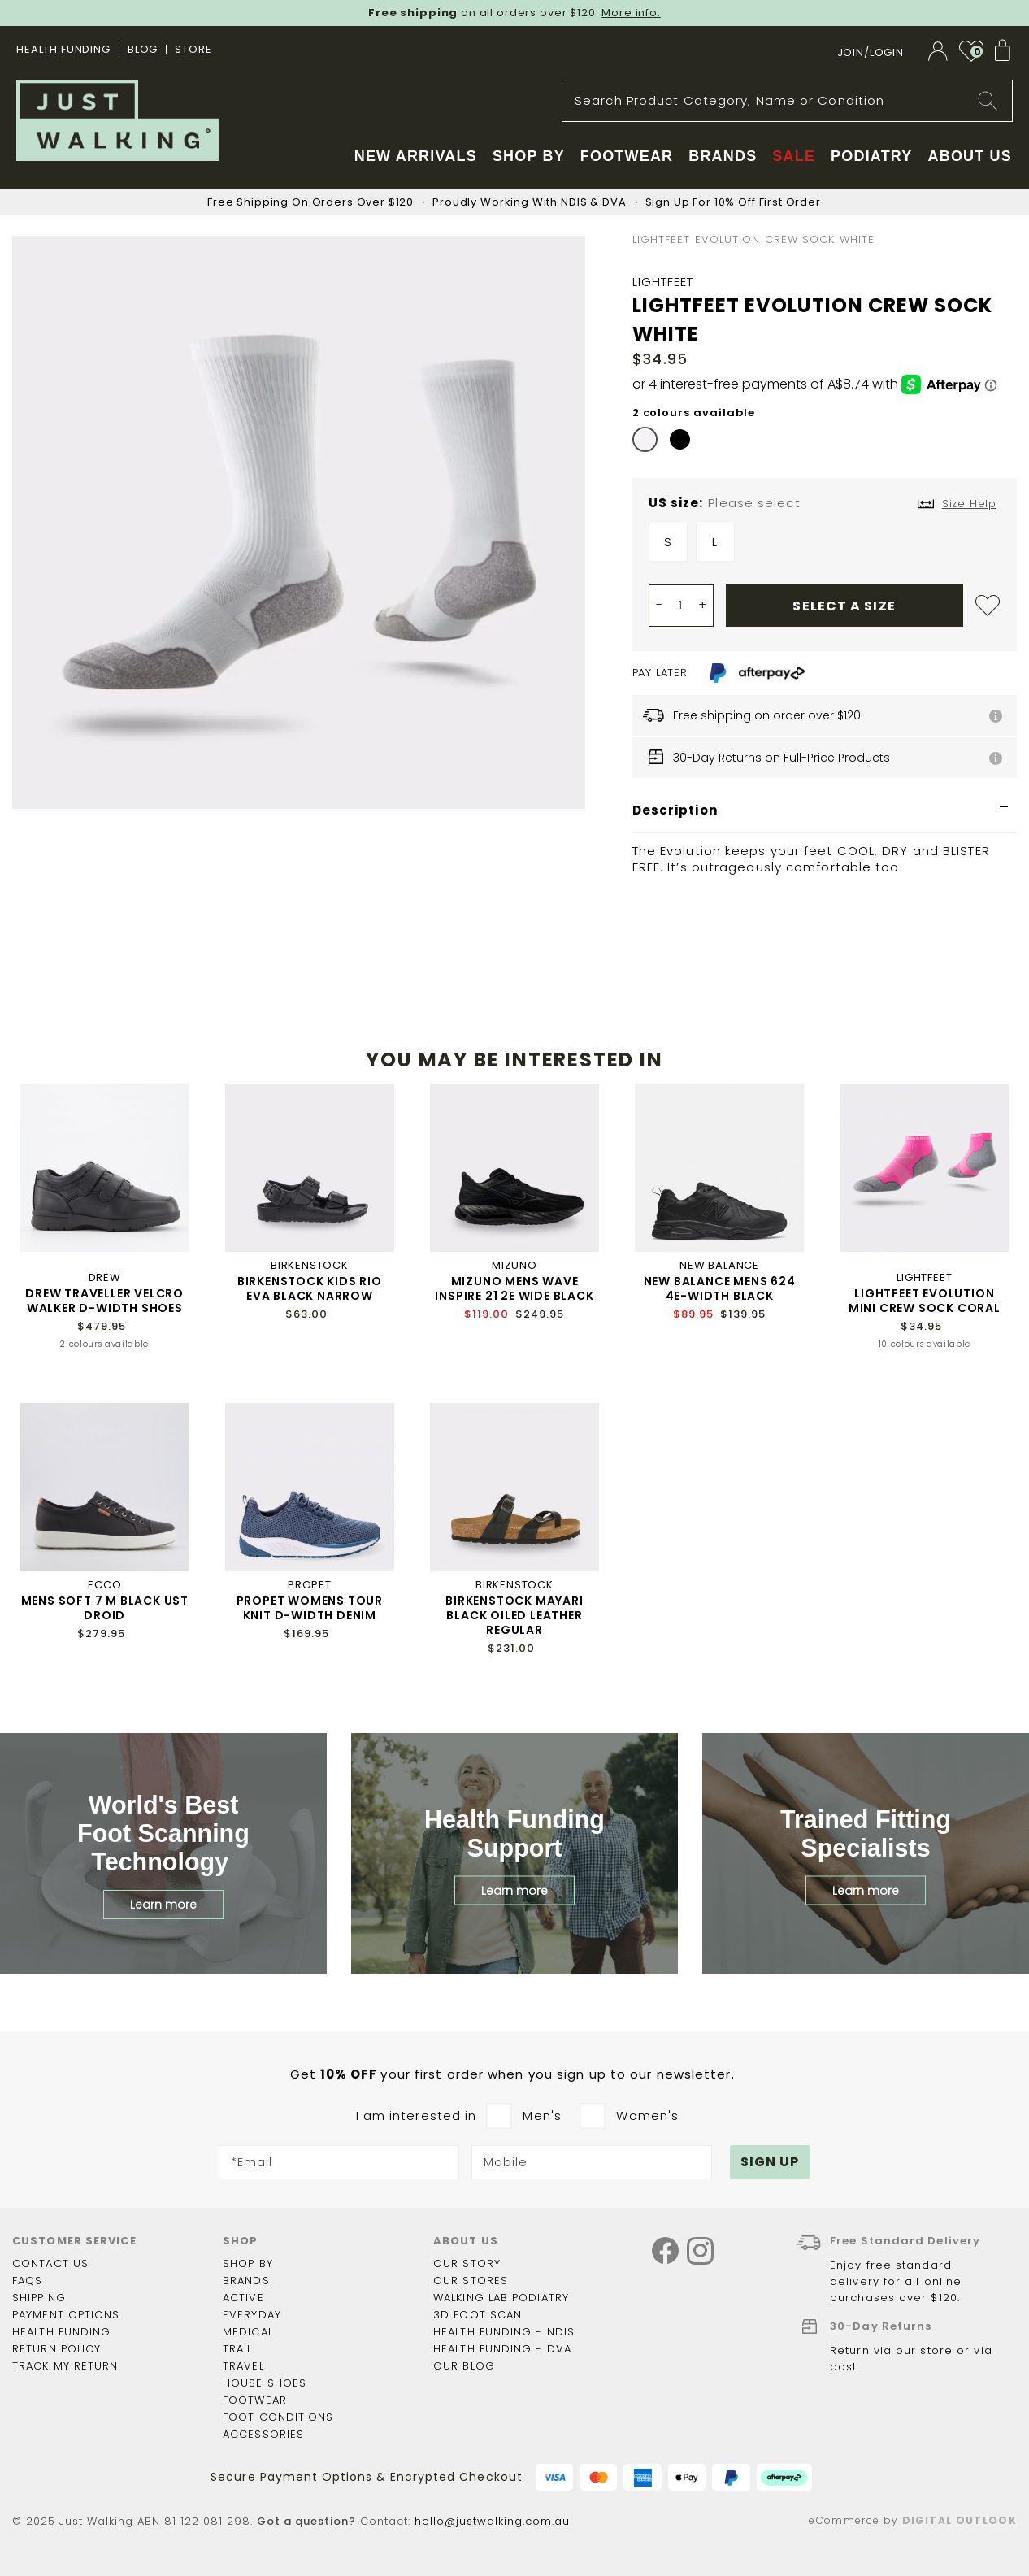 Image resolution: width=1029 pixels, height=2576 pixels. I want to click on MIZUNO MENS WAVE INSPIRE 21 2E WIDE BLACK, so click(514, 1288).